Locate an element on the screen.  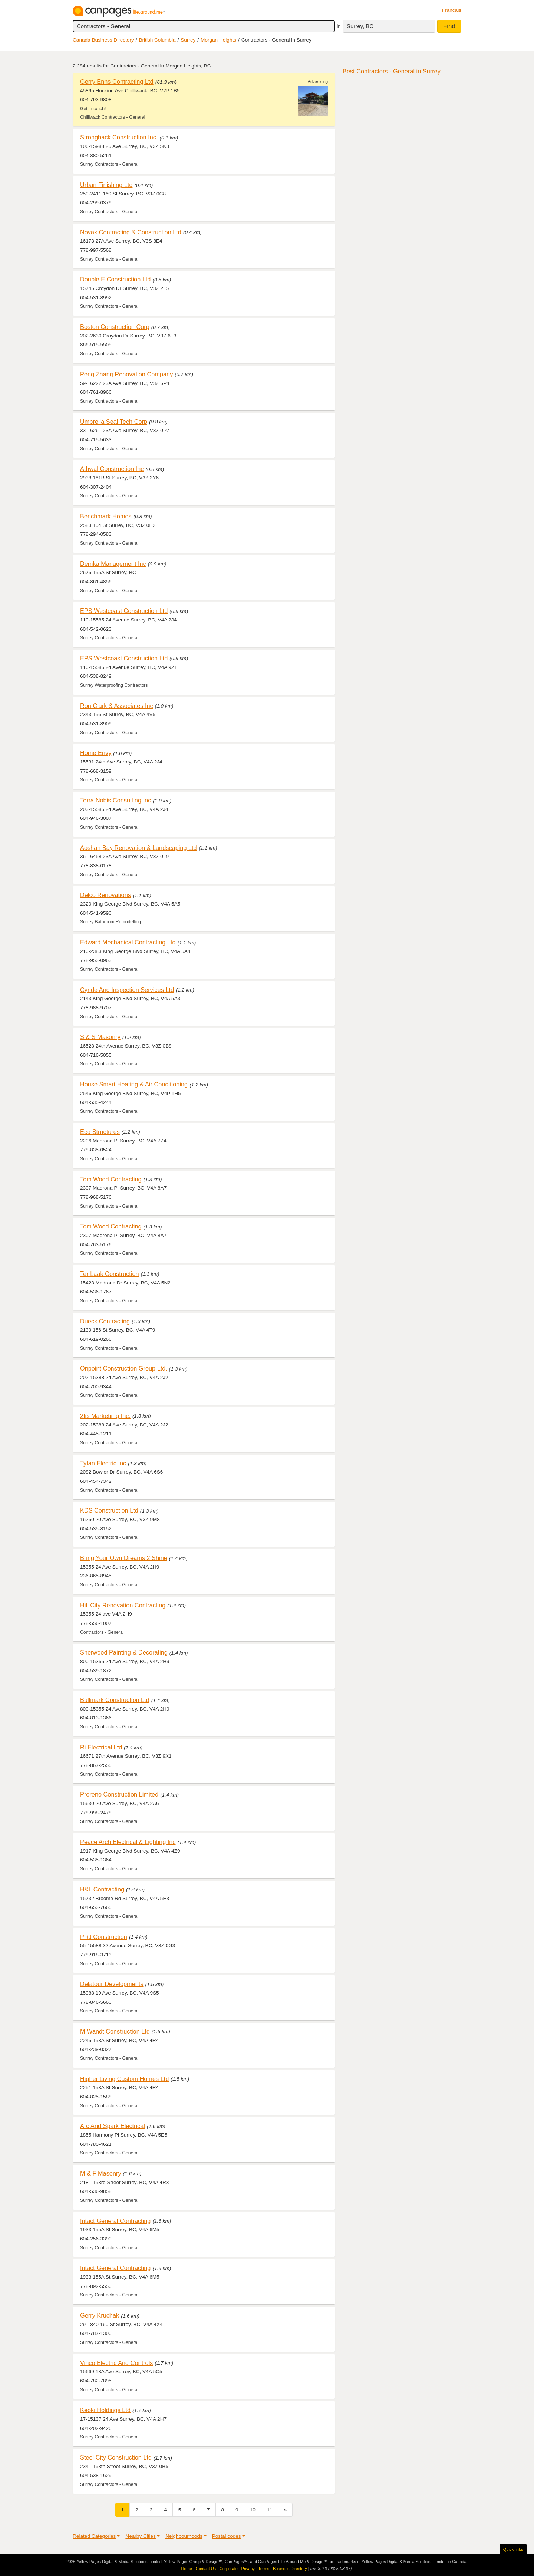
Contact Us is located at coordinates (206, 2568).